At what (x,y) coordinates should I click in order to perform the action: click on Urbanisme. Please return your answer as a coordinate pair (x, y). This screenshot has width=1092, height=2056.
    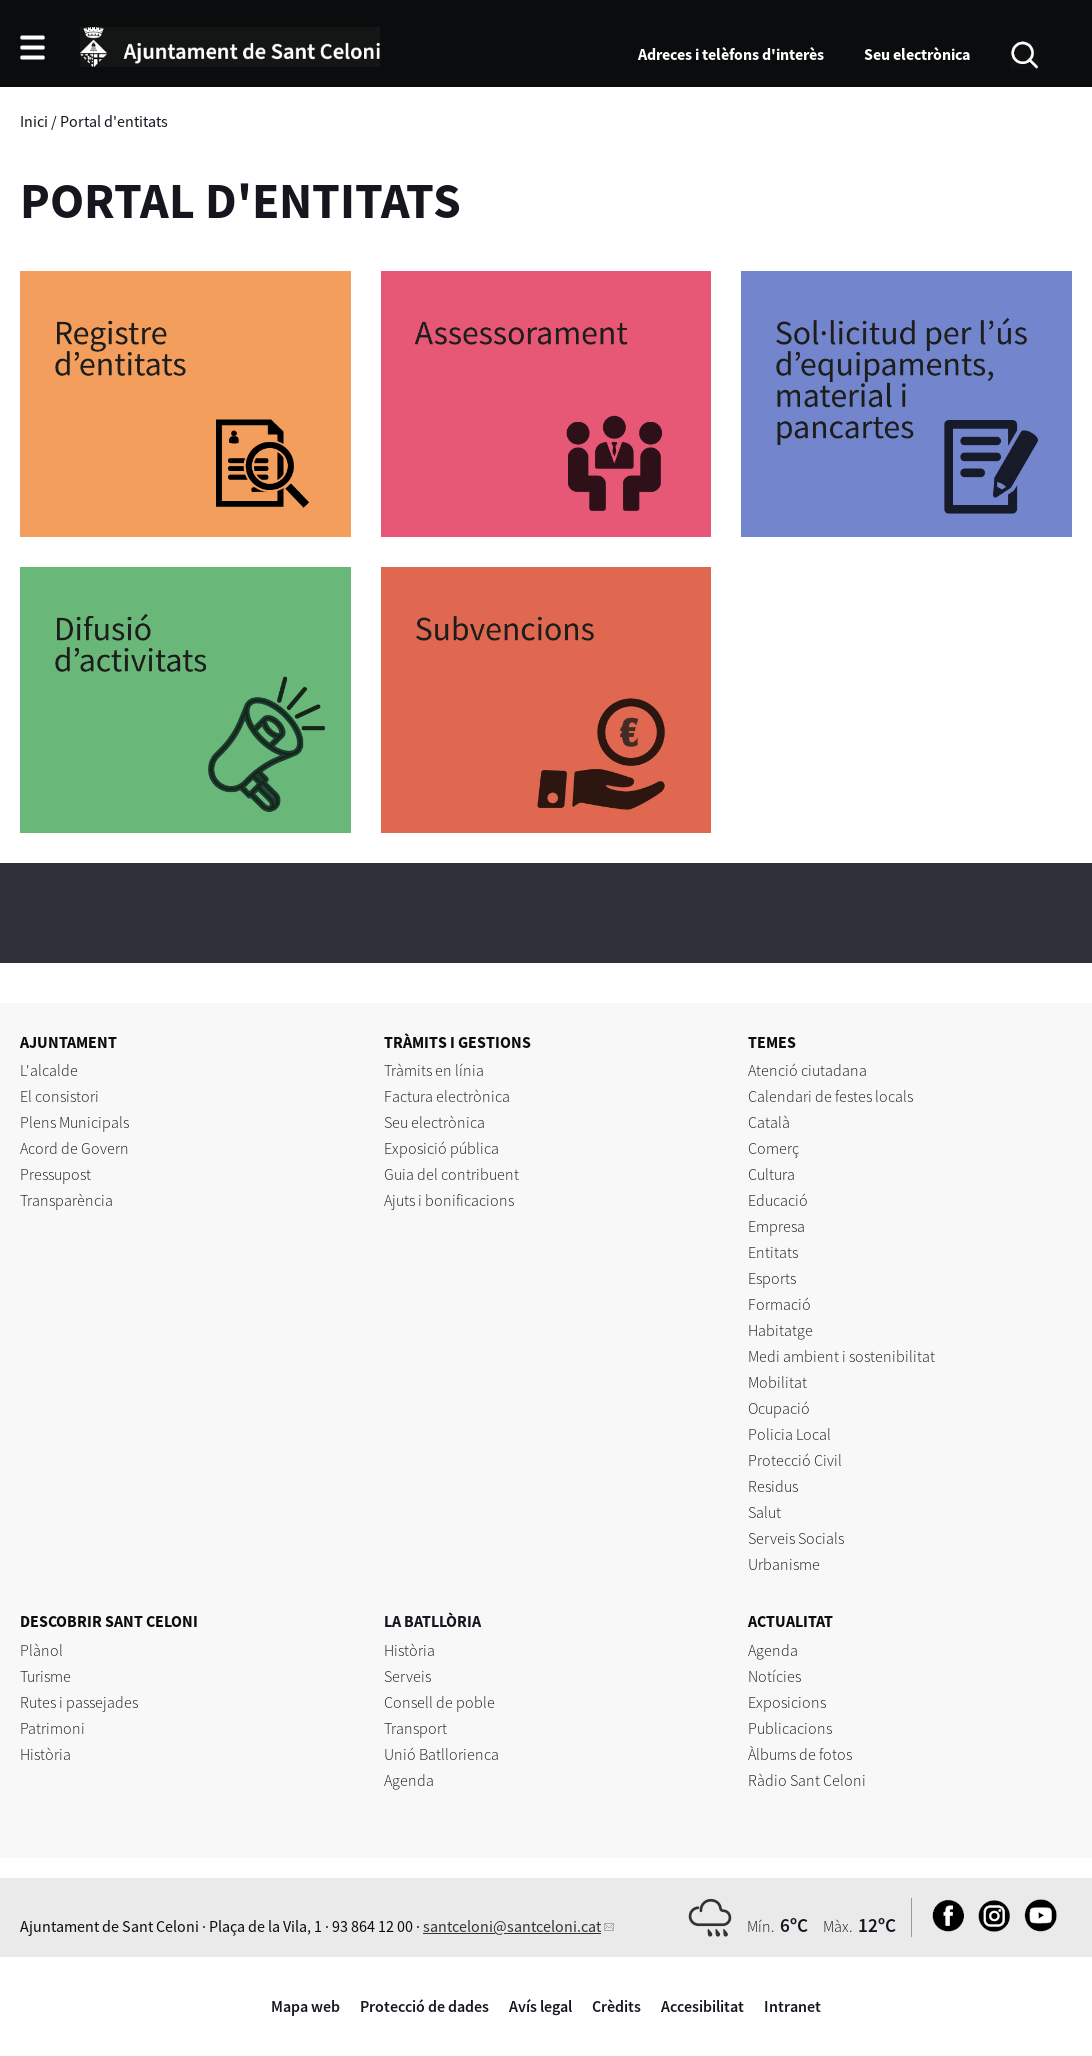
    Looking at the image, I should click on (784, 1564).